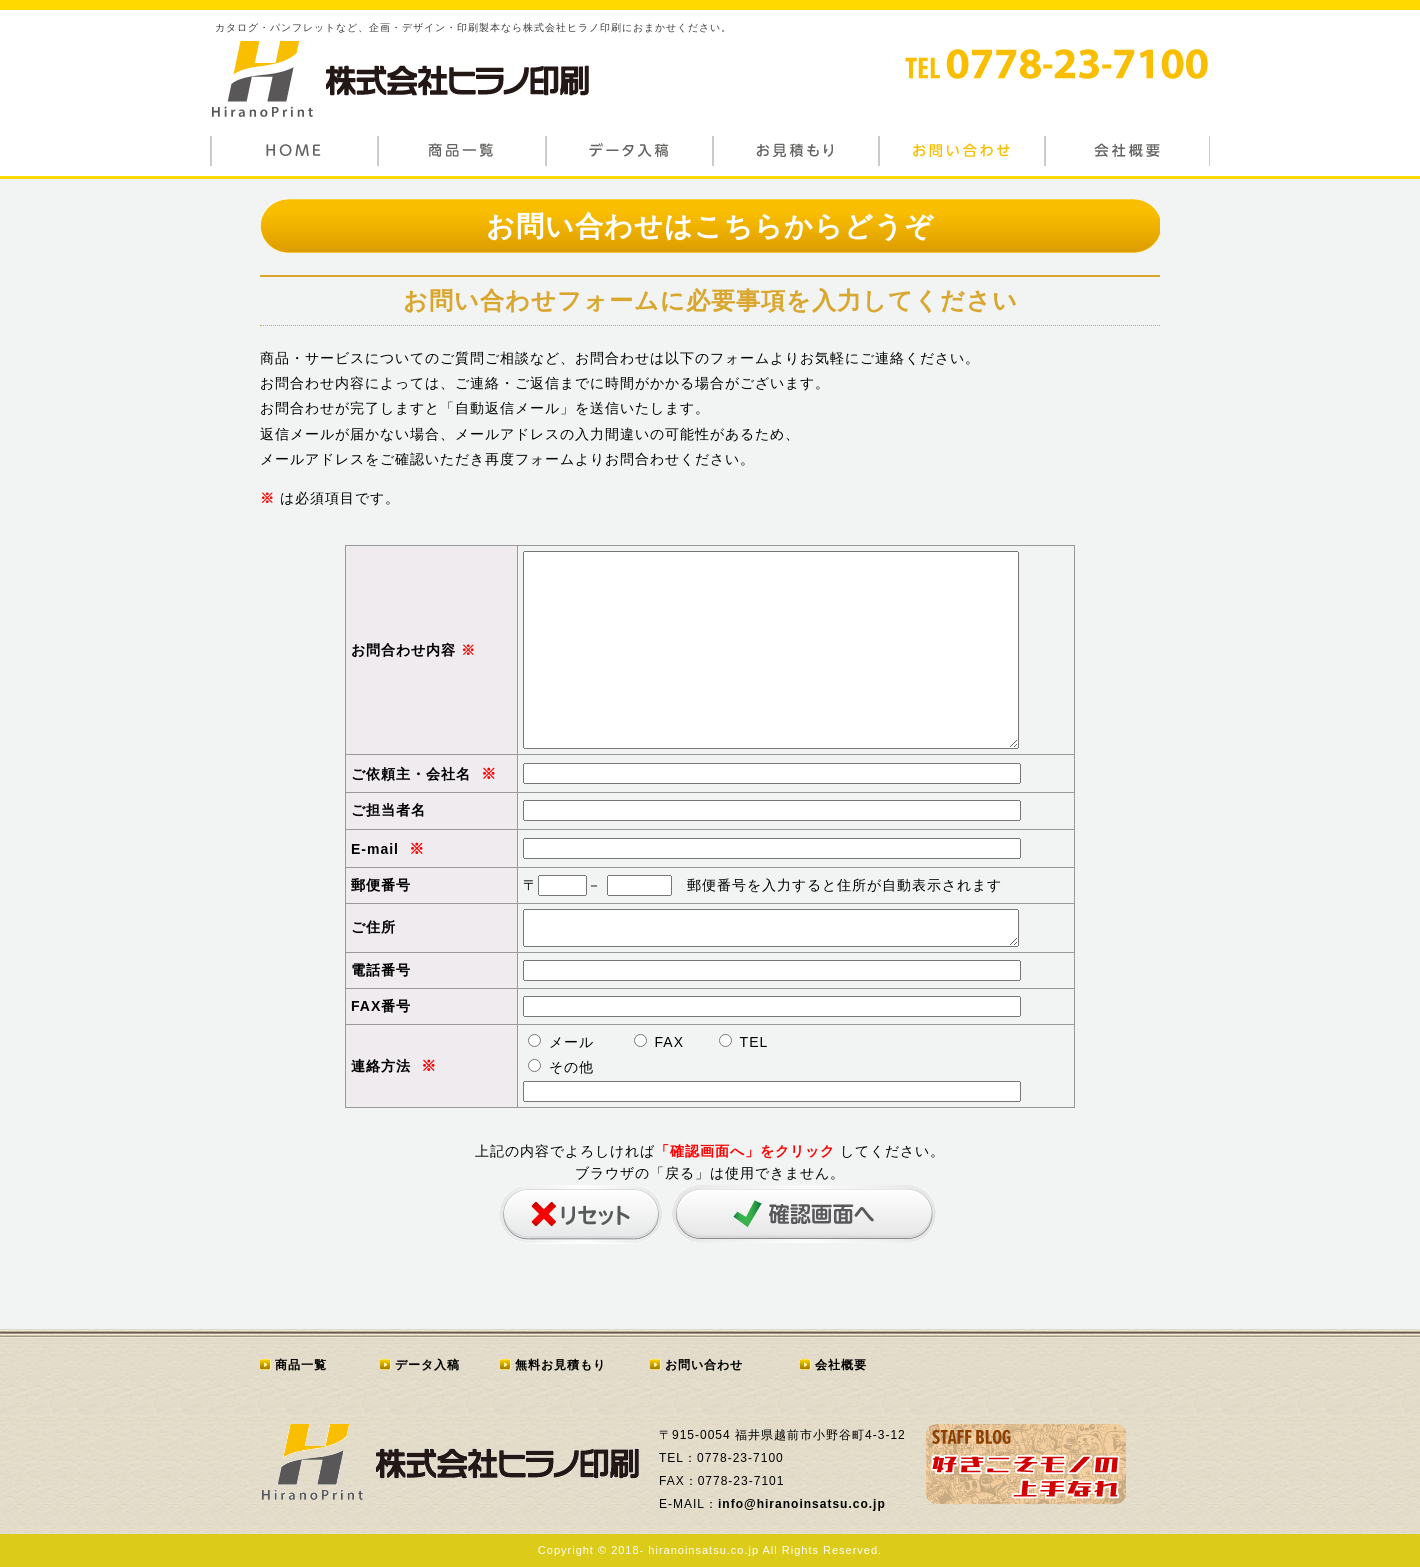 The width and height of the screenshot is (1420, 1567). What do you see at coordinates (427, 1365) in the screenshot?
I see `データ入稿` at bounding box center [427, 1365].